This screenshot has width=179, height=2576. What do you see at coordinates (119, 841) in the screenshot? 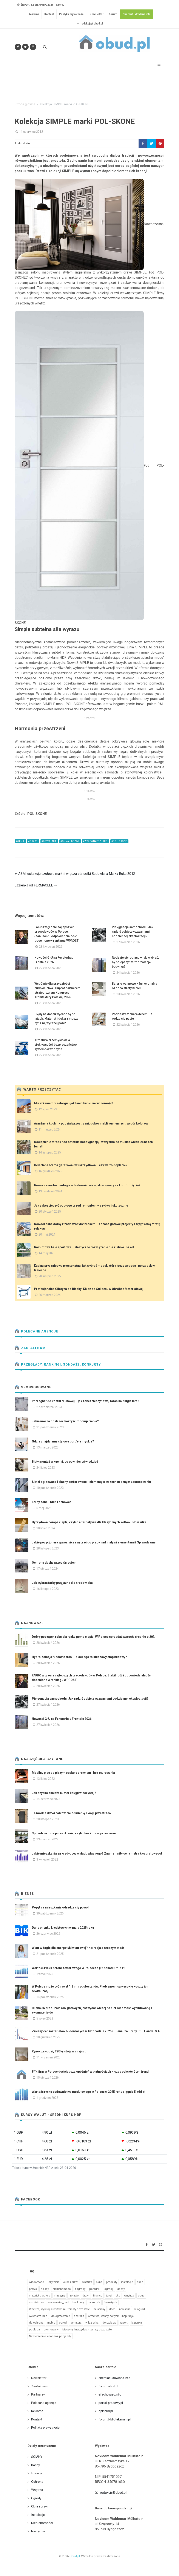
I see `#pol_skone` at bounding box center [119, 841].